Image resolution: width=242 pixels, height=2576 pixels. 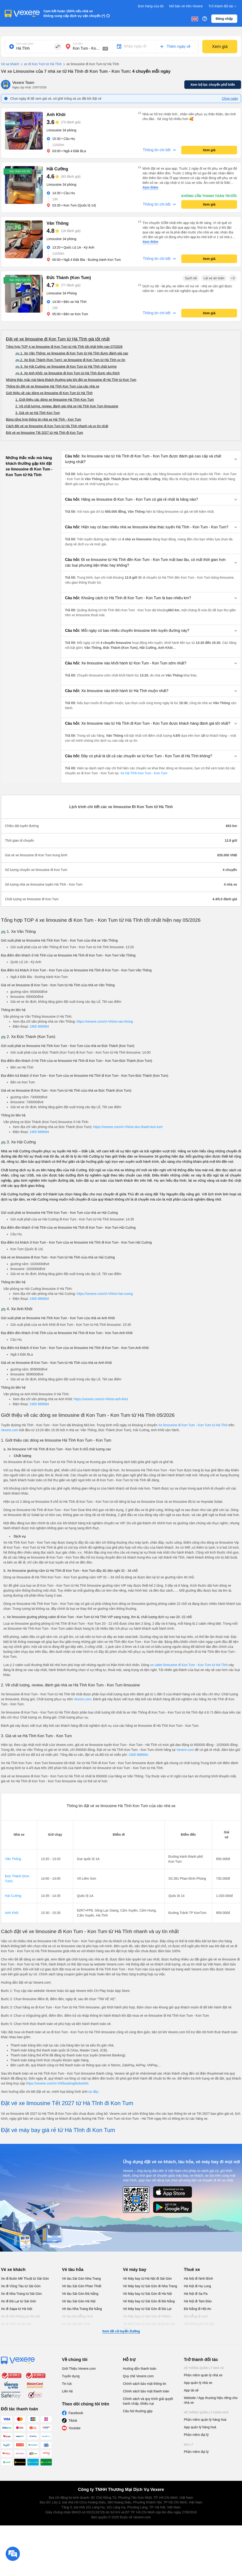 What do you see at coordinates (25, 2278) in the screenshot?
I see `Xe đi Buôn Mê Thuột từ Sài Gòn` at bounding box center [25, 2278].